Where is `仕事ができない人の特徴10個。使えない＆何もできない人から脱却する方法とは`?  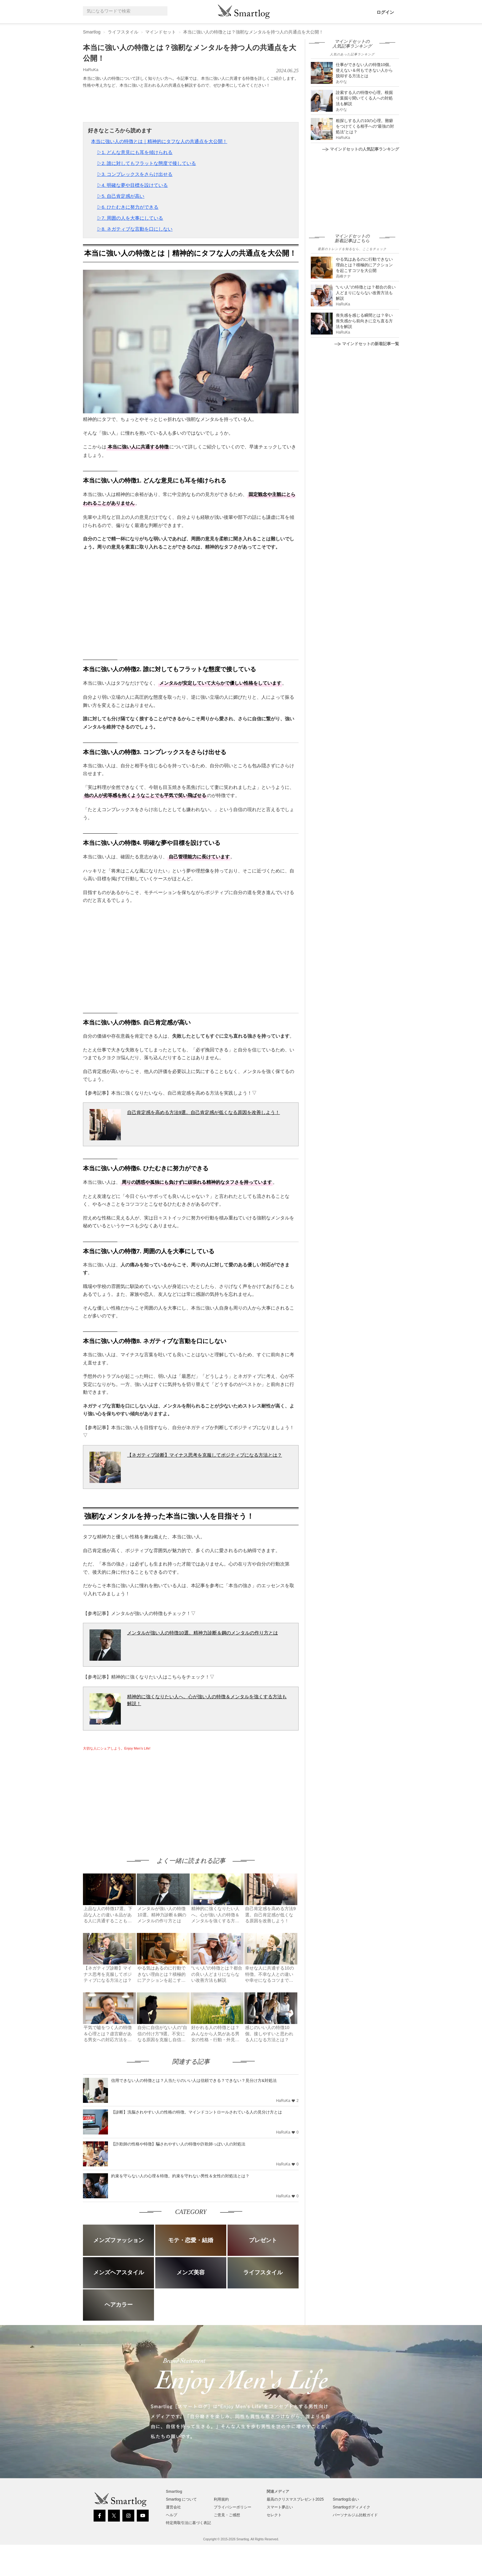 仕事ができない人の特徴10個。使えない＆何もできない人から脱却する方法とは is located at coordinates (364, 70).